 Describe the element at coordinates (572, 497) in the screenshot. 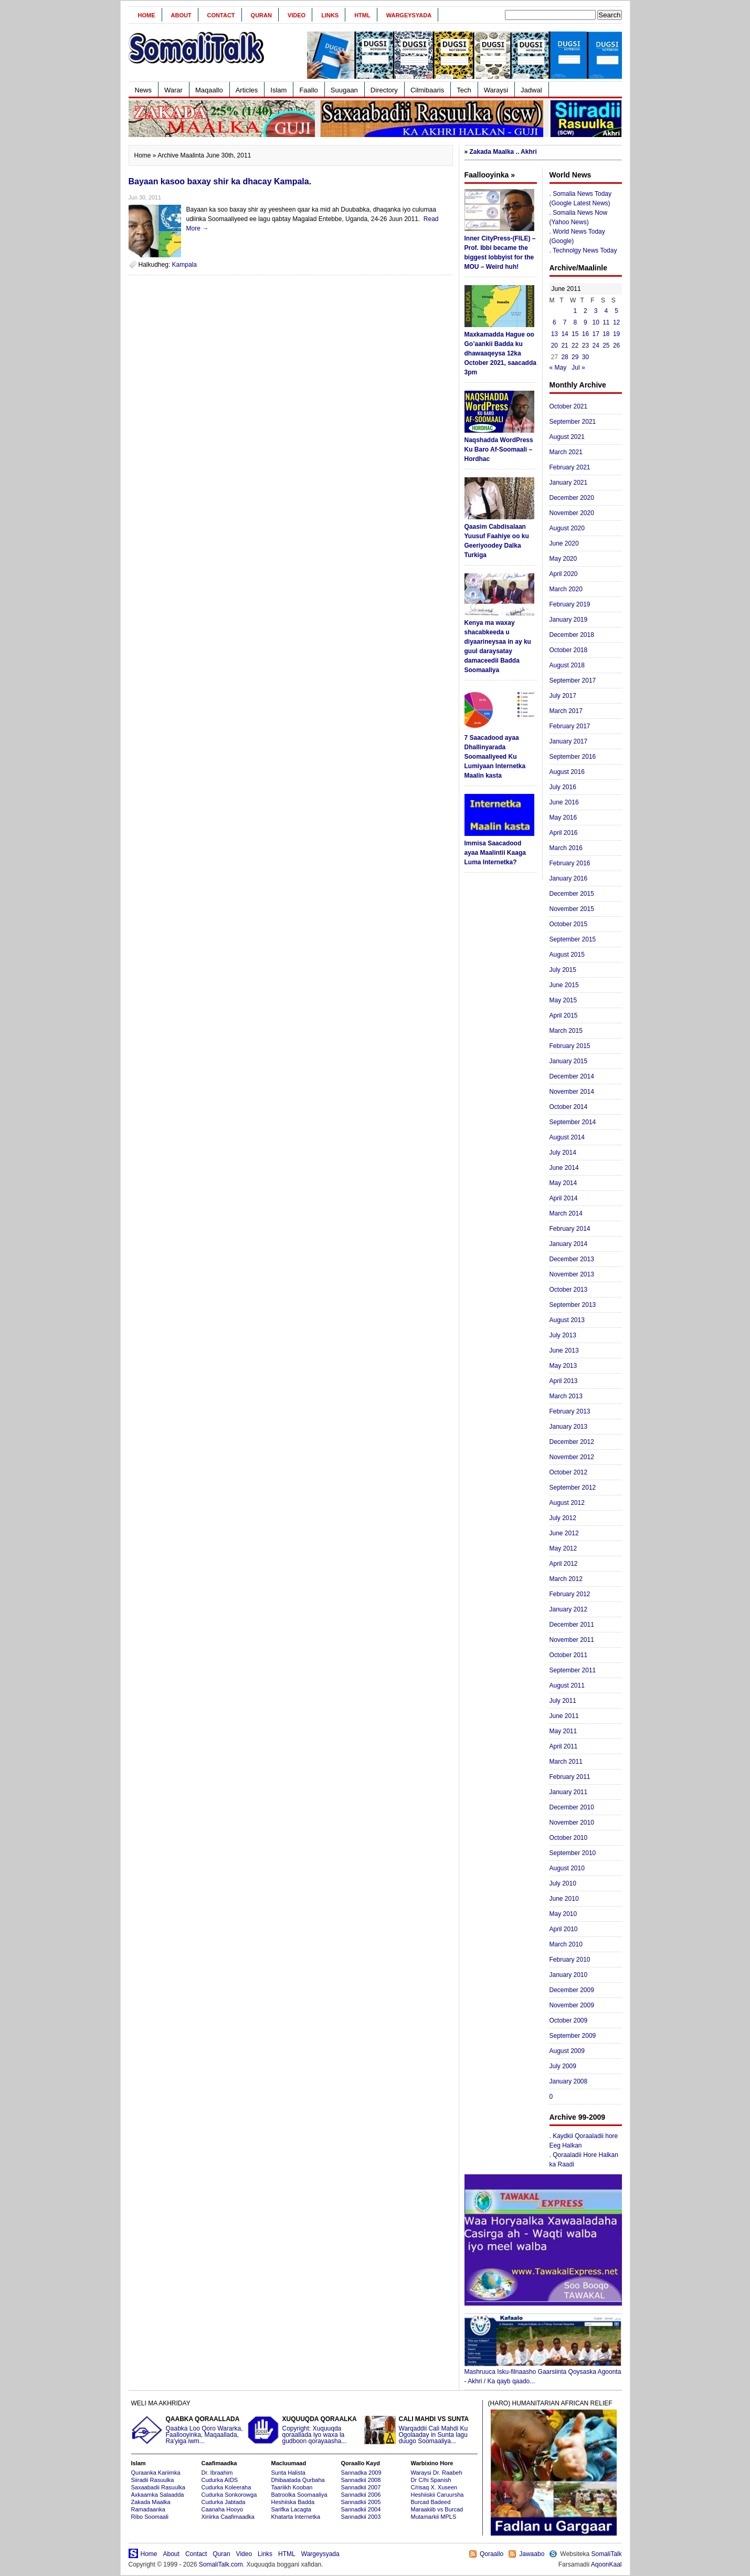

I see `December 2020` at that location.